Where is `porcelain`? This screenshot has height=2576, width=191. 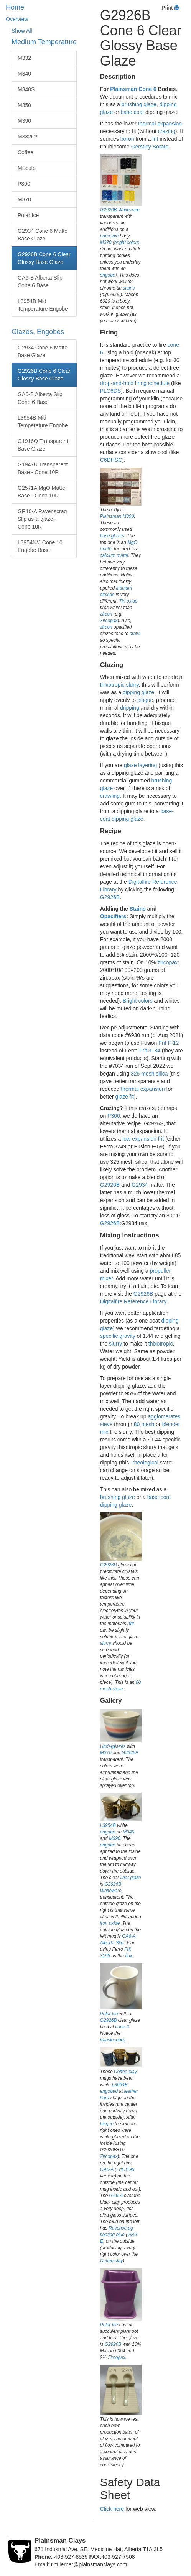 porcelain is located at coordinates (109, 236).